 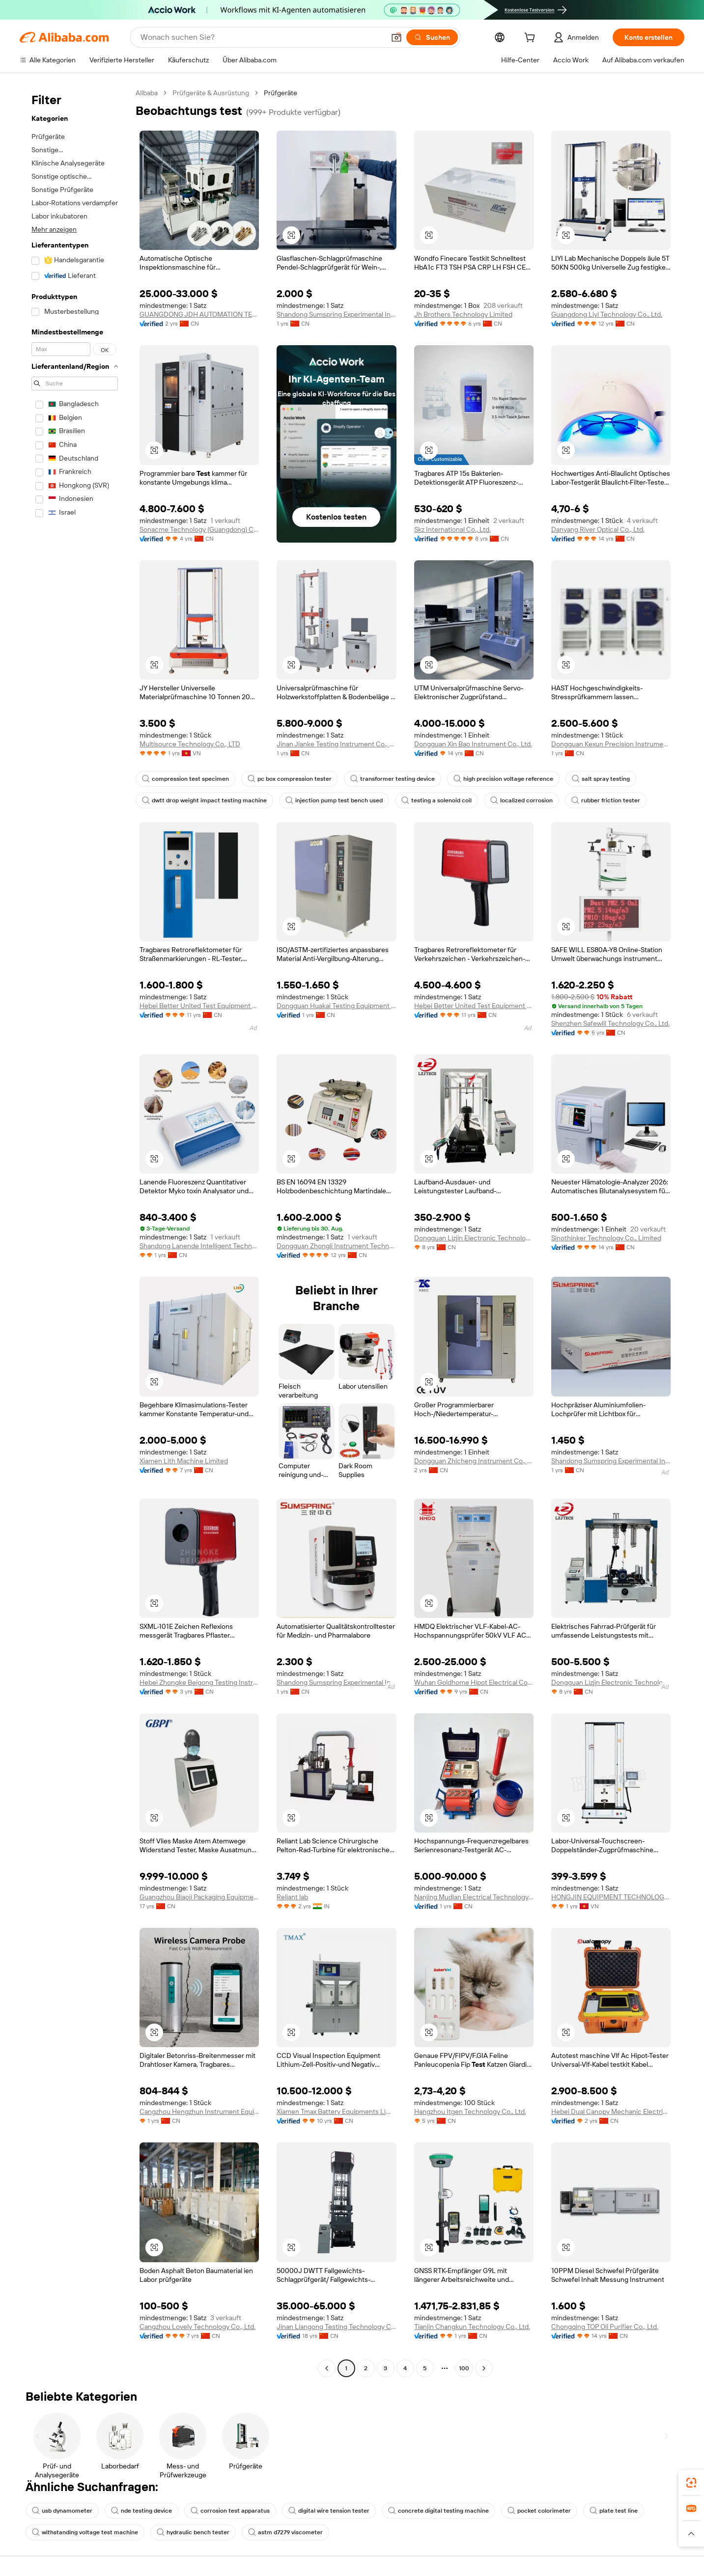 I want to click on Hebei Dual Canopy Mechanic Electrical Engineering Co., Ltd., so click(x=611, y=2111).